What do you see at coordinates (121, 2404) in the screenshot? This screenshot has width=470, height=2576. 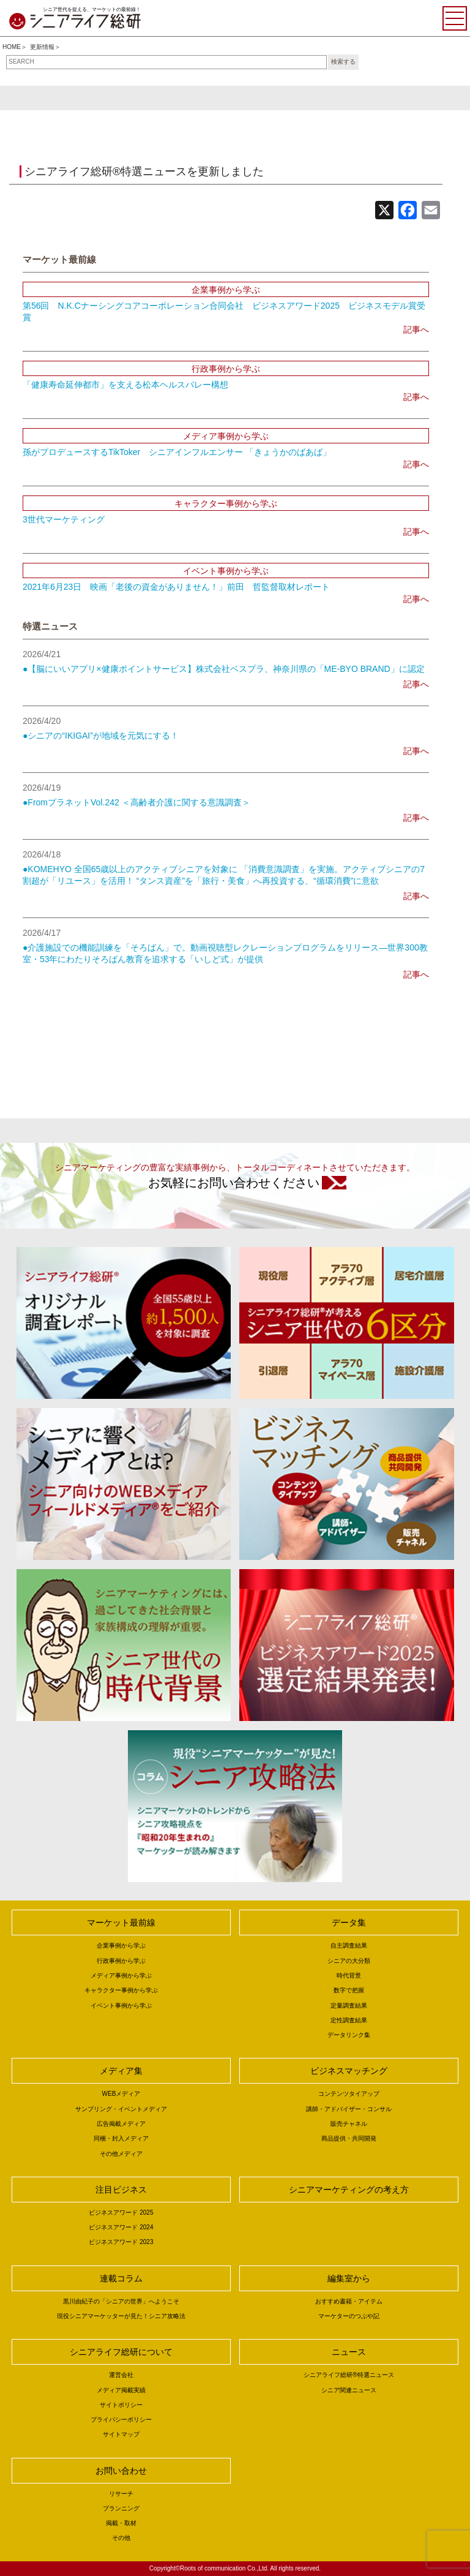 I see `サイトポリシー` at bounding box center [121, 2404].